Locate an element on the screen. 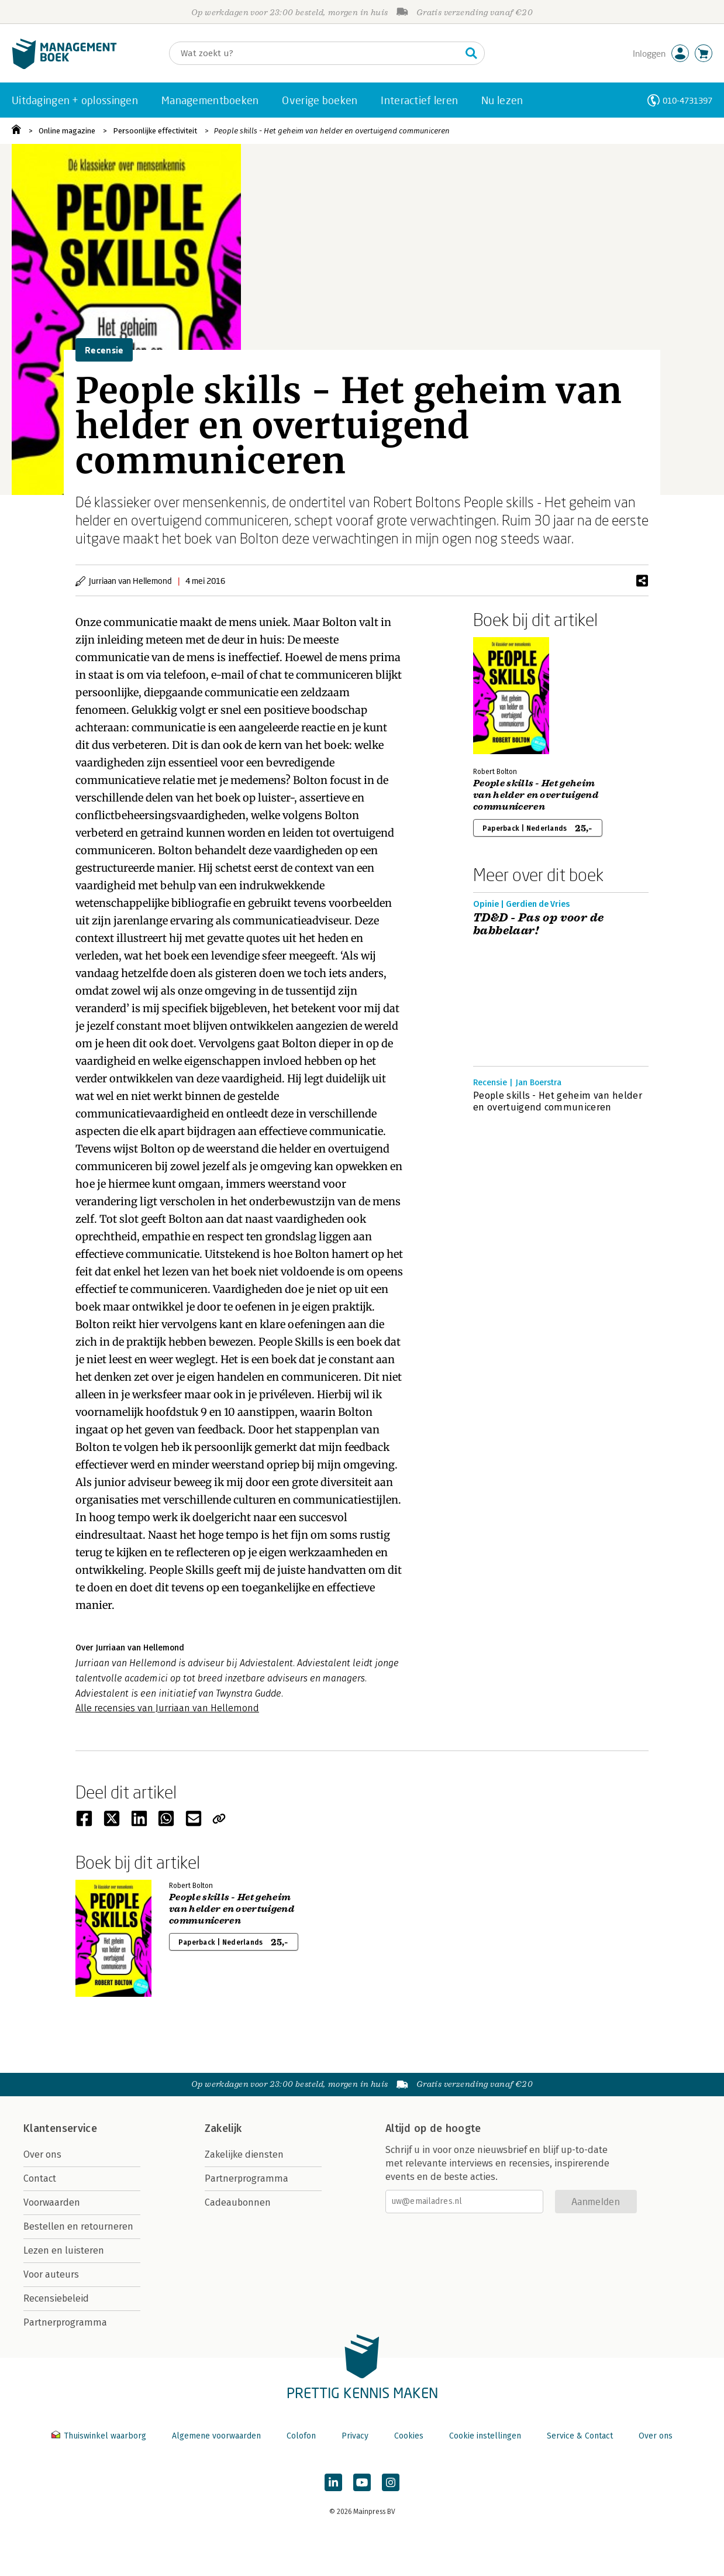 The width and height of the screenshot is (724, 2576). Partnerprogramma is located at coordinates (65, 2322).